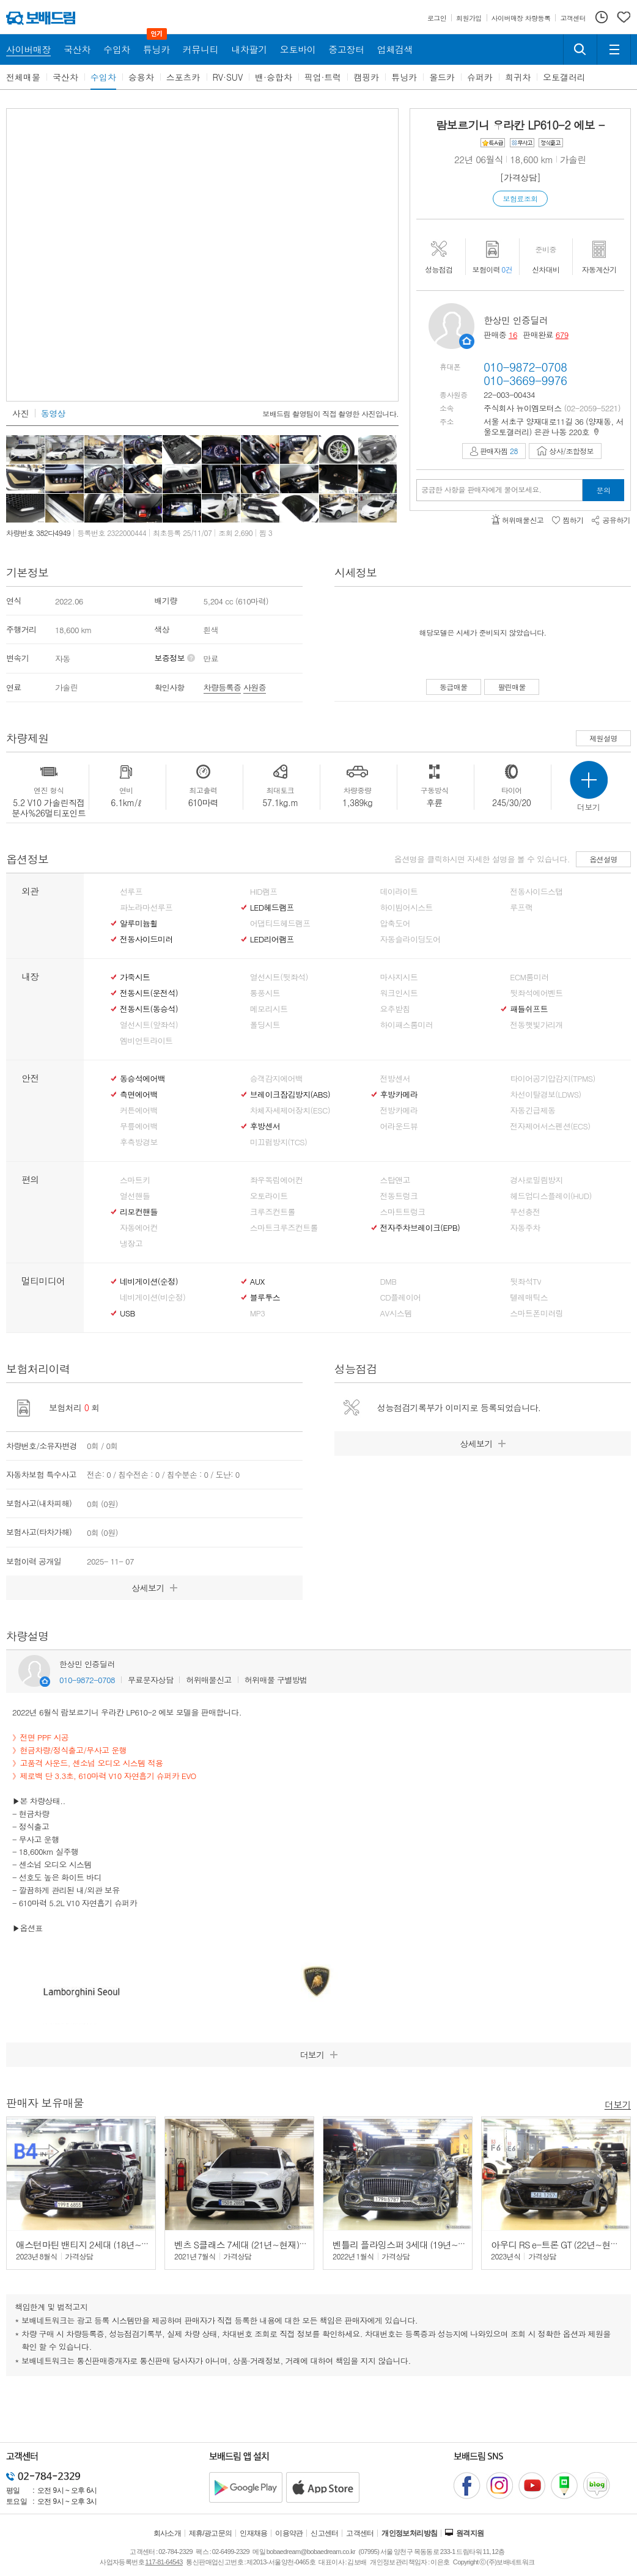  Describe the element at coordinates (402, 1212) in the screenshot. I see `스마트트렁크` at that location.